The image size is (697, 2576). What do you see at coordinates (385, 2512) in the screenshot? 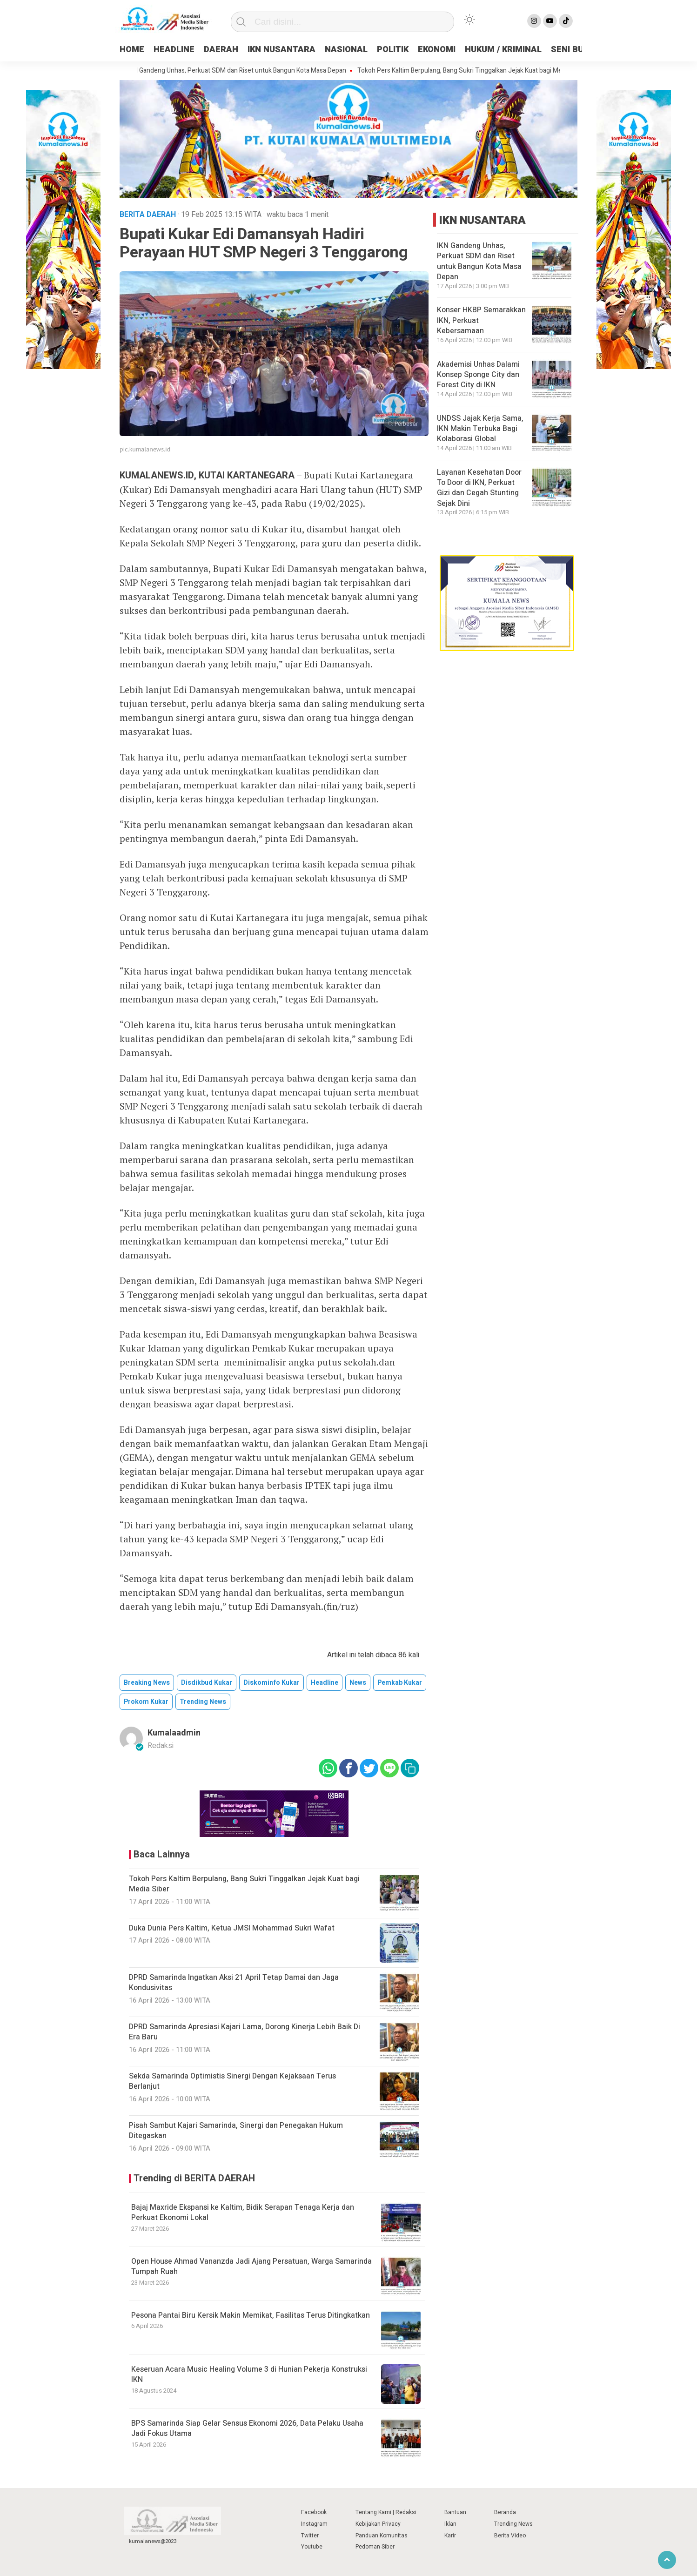
I see `Tentang Kami | Redaksi` at bounding box center [385, 2512].